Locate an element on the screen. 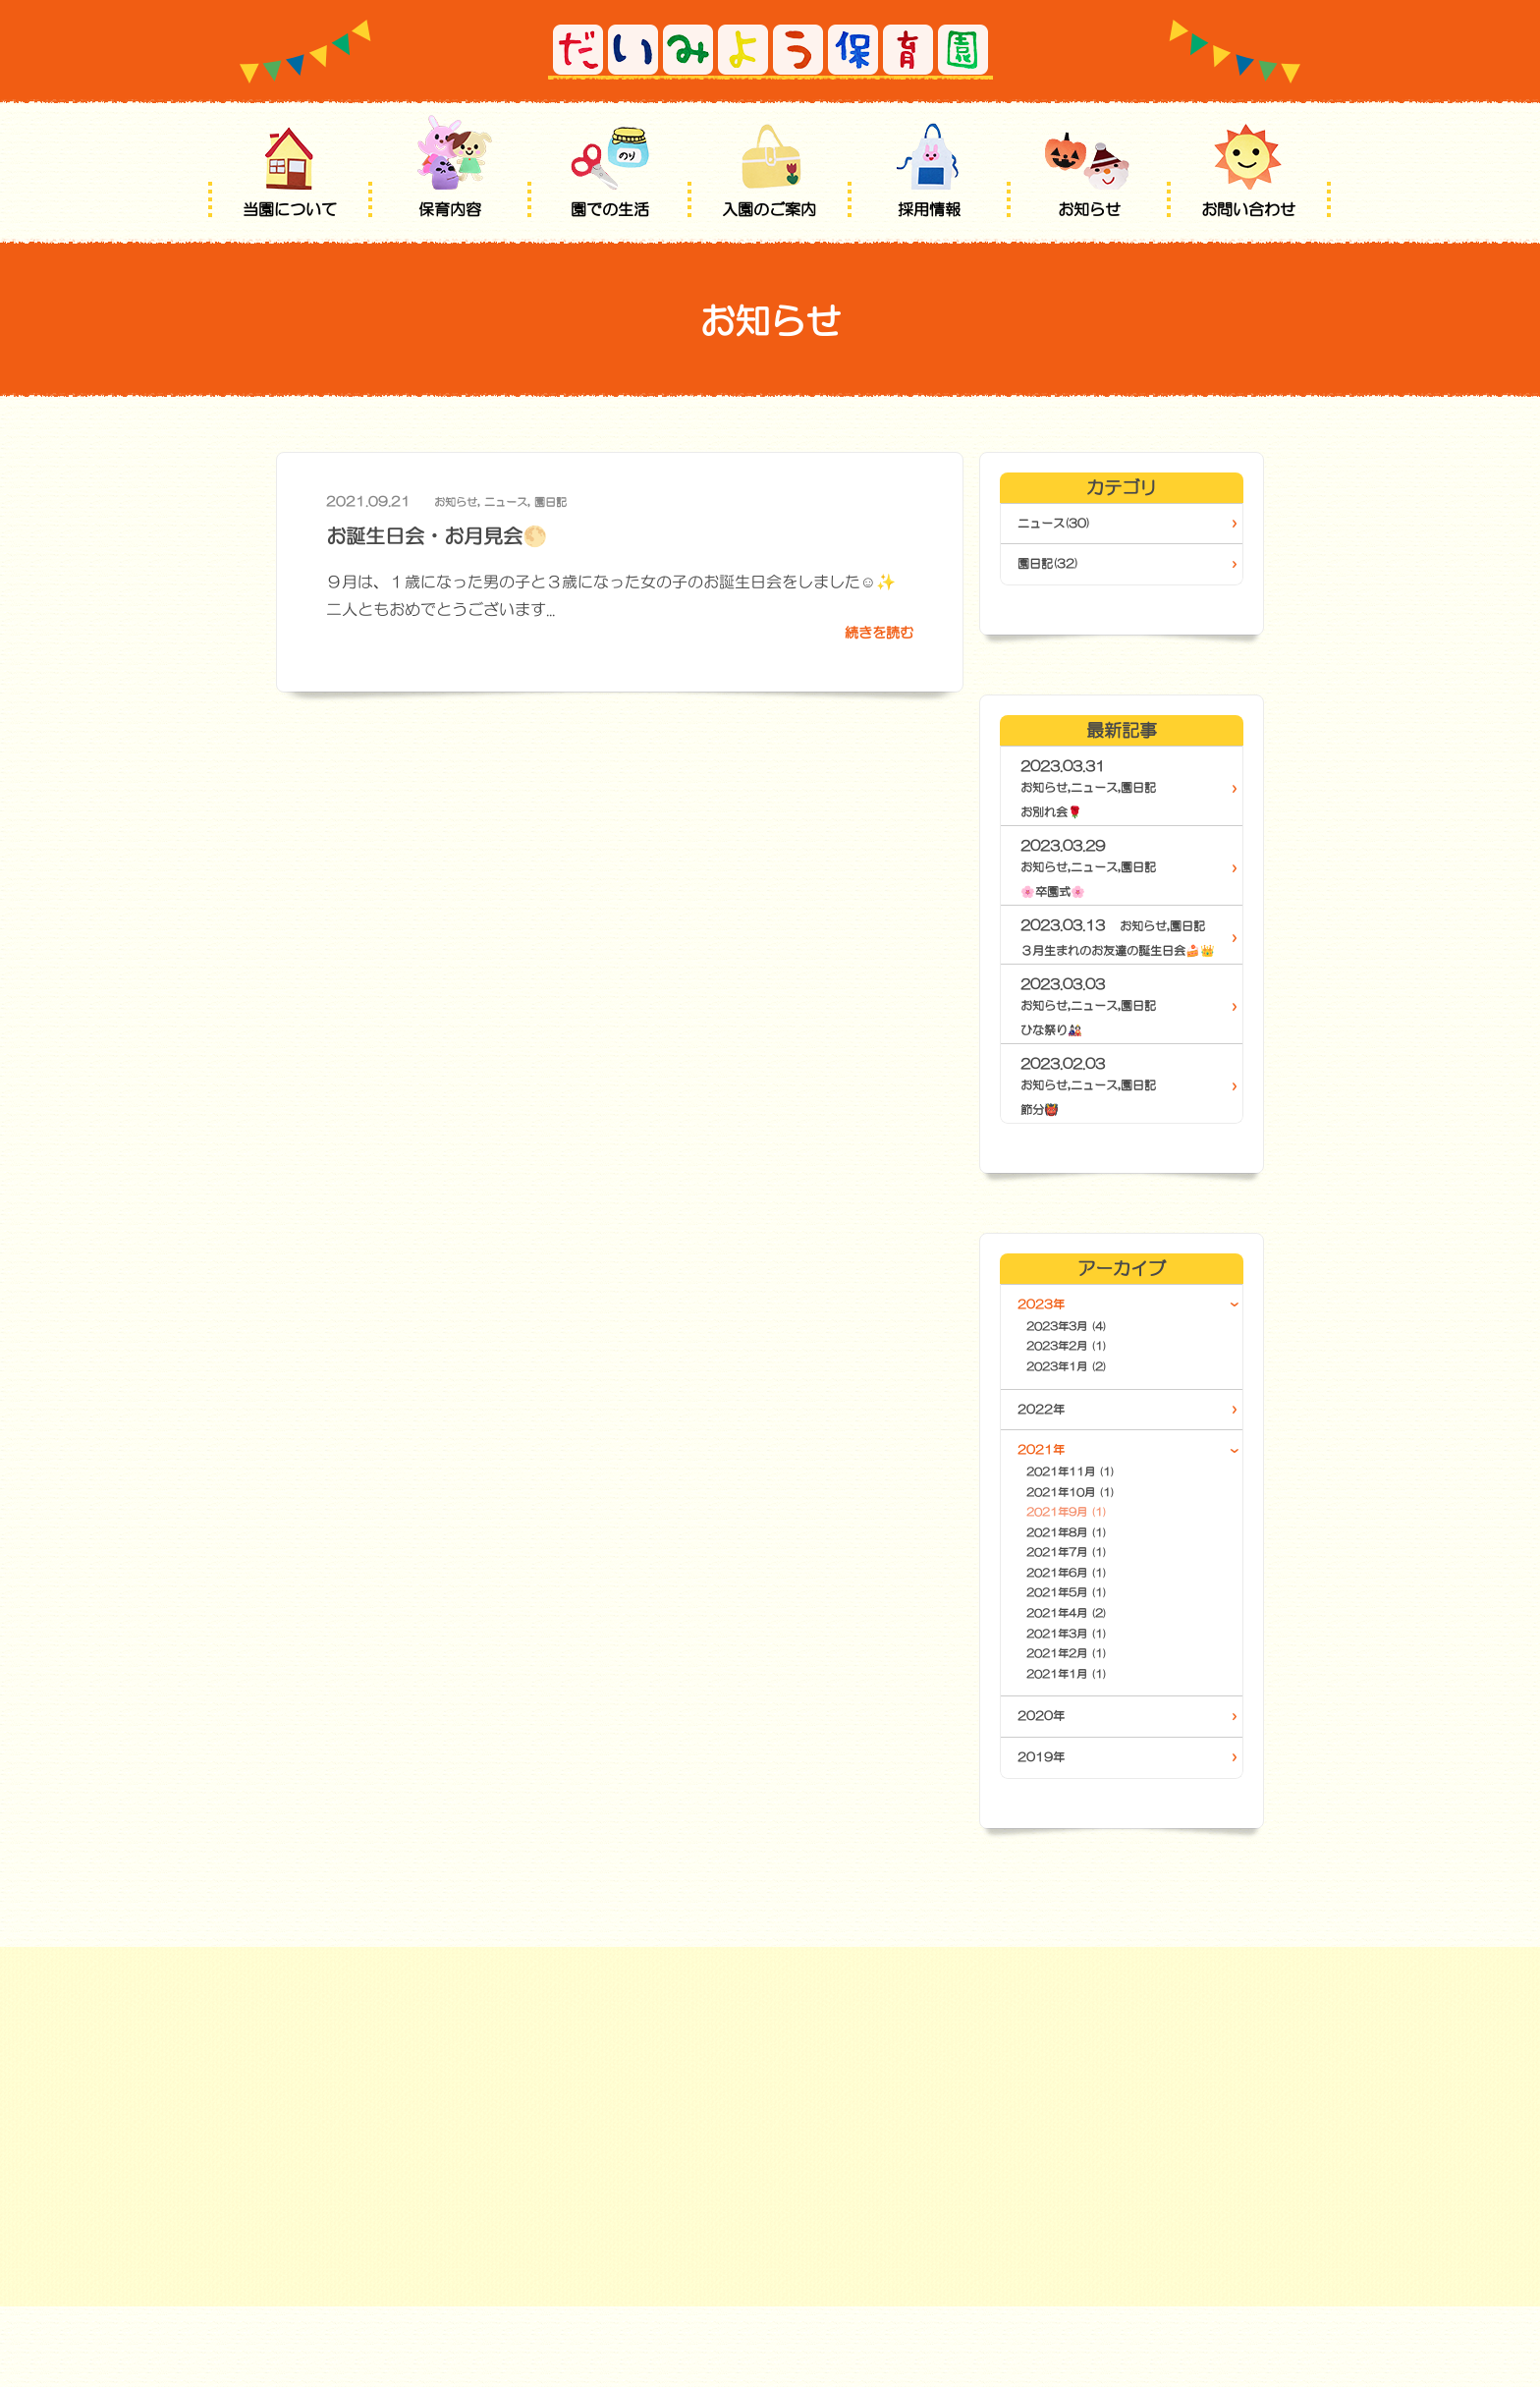 This screenshot has height=2387, width=1540. お別れ会🌹 is located at coordinates (1056, 816).